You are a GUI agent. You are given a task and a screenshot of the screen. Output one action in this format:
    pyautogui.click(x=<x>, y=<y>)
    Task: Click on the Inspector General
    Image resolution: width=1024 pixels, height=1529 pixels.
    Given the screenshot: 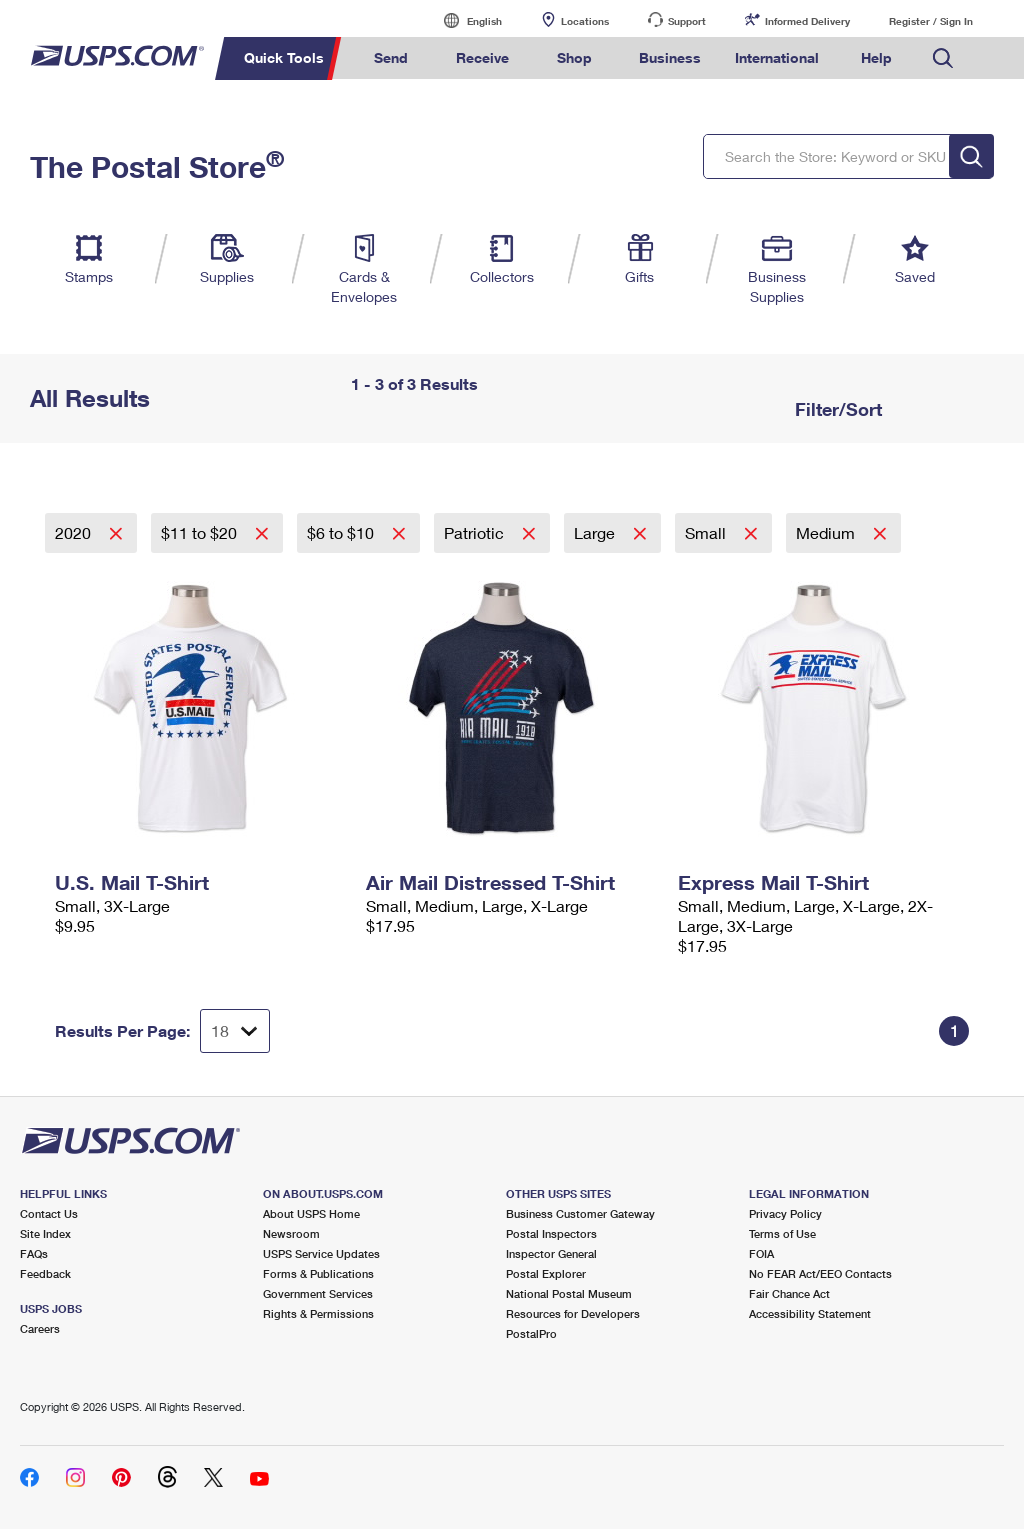 What is the action you would take?
    pyautogui.click(x=551, y=1253)
    